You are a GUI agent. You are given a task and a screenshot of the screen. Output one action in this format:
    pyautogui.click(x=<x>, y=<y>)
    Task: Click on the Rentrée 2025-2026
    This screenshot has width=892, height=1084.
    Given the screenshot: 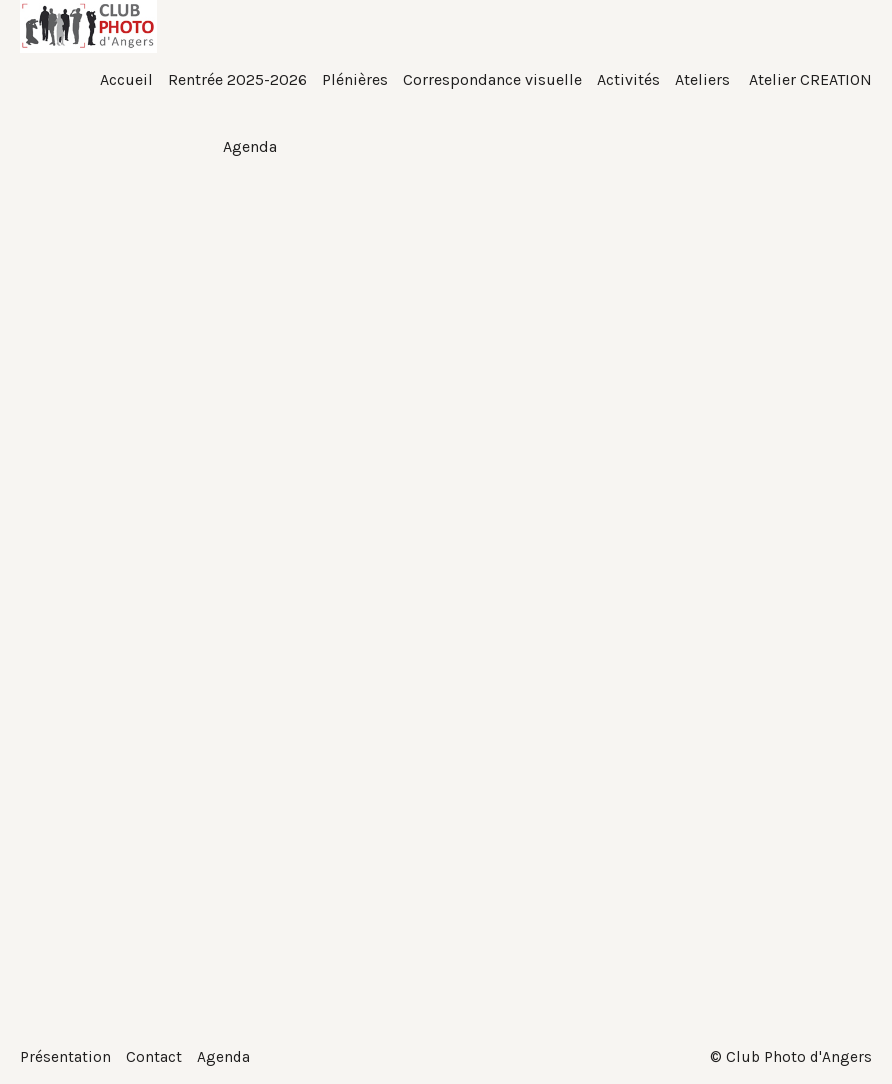 What is the action you would take?
    pyautogui.click(x=237, y=79)
    